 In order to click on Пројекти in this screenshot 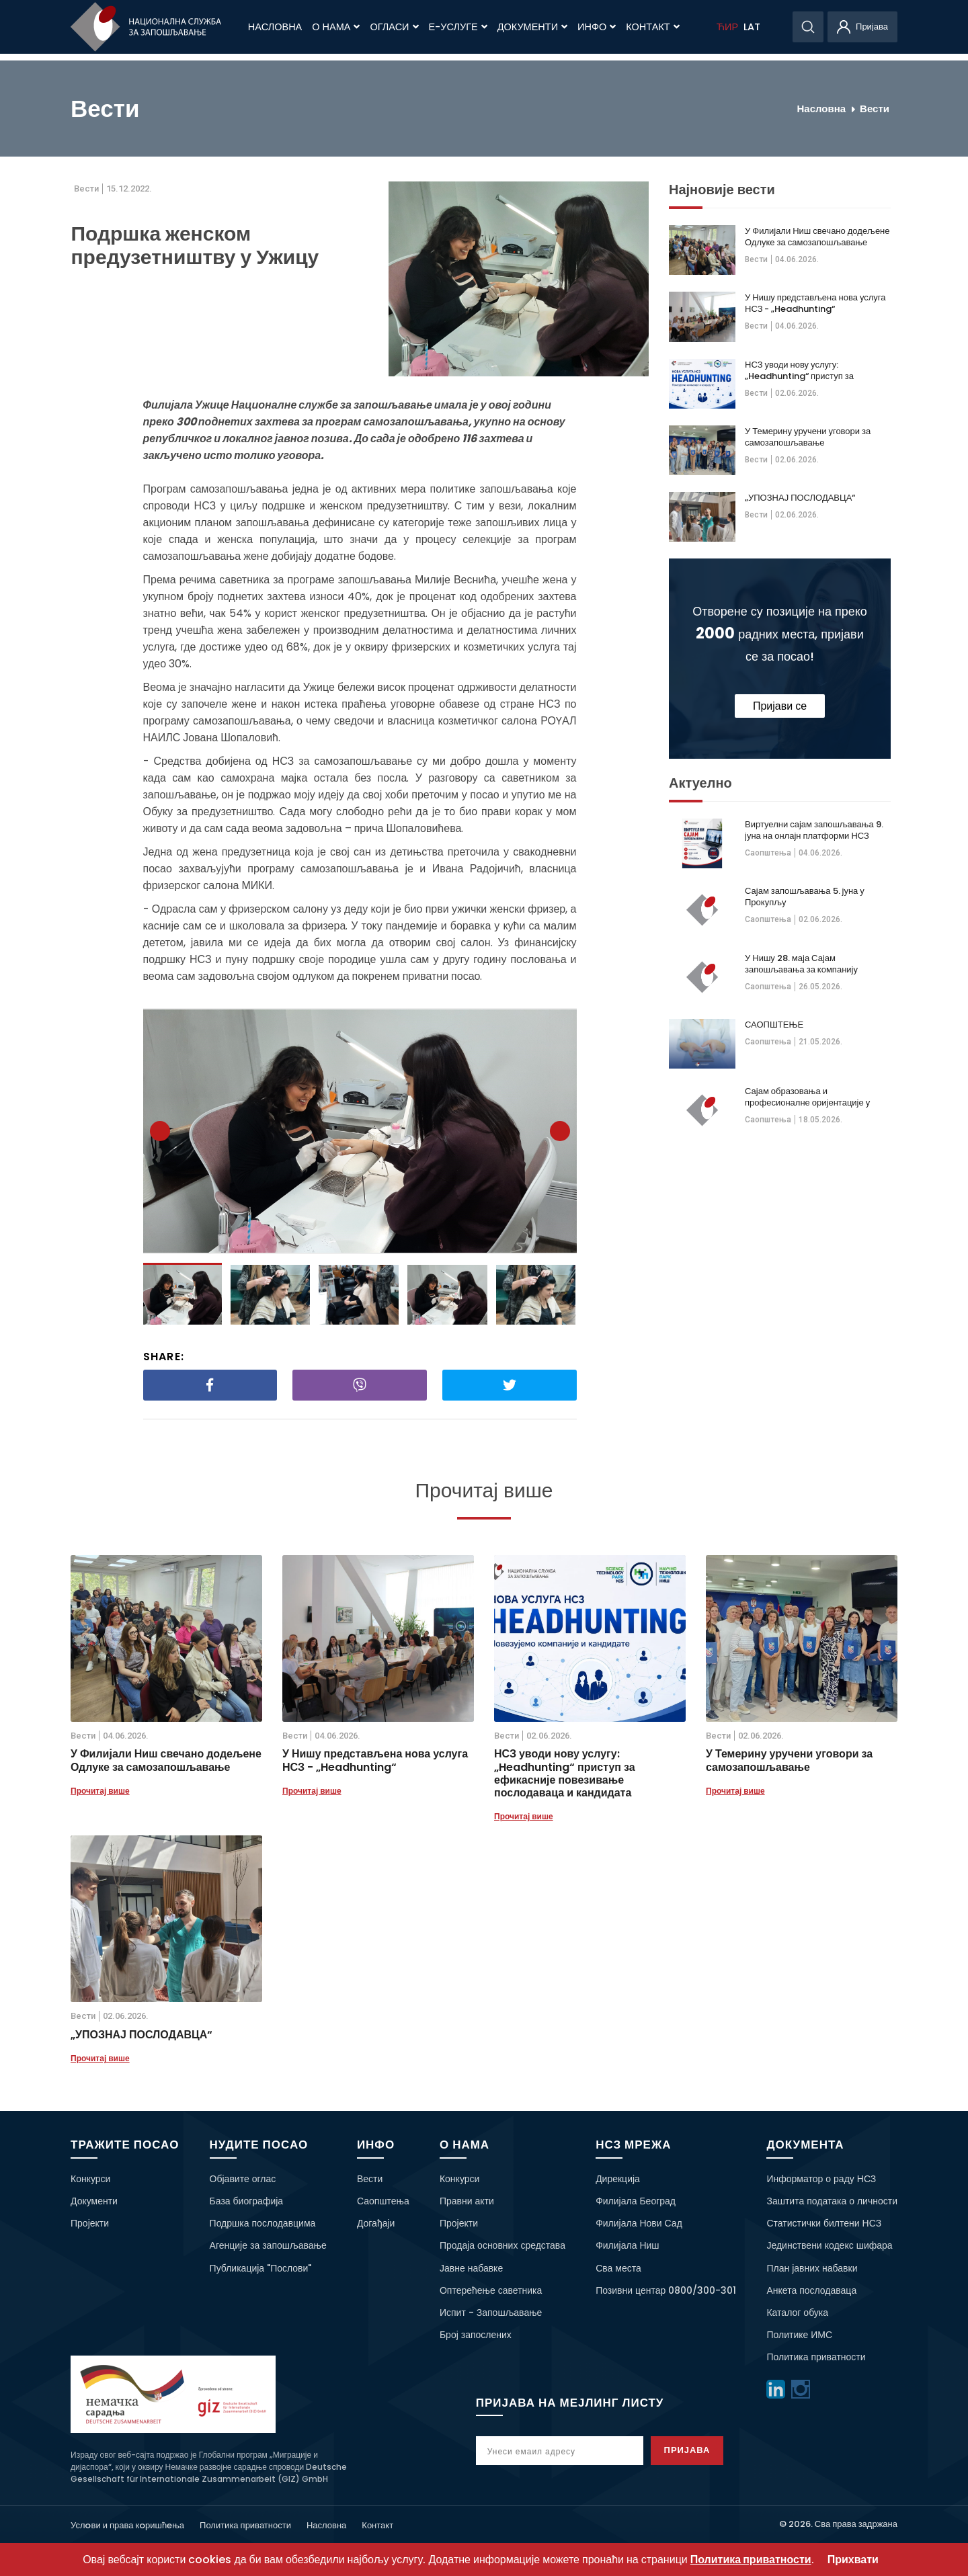, I will do `click(90, 2223)`.